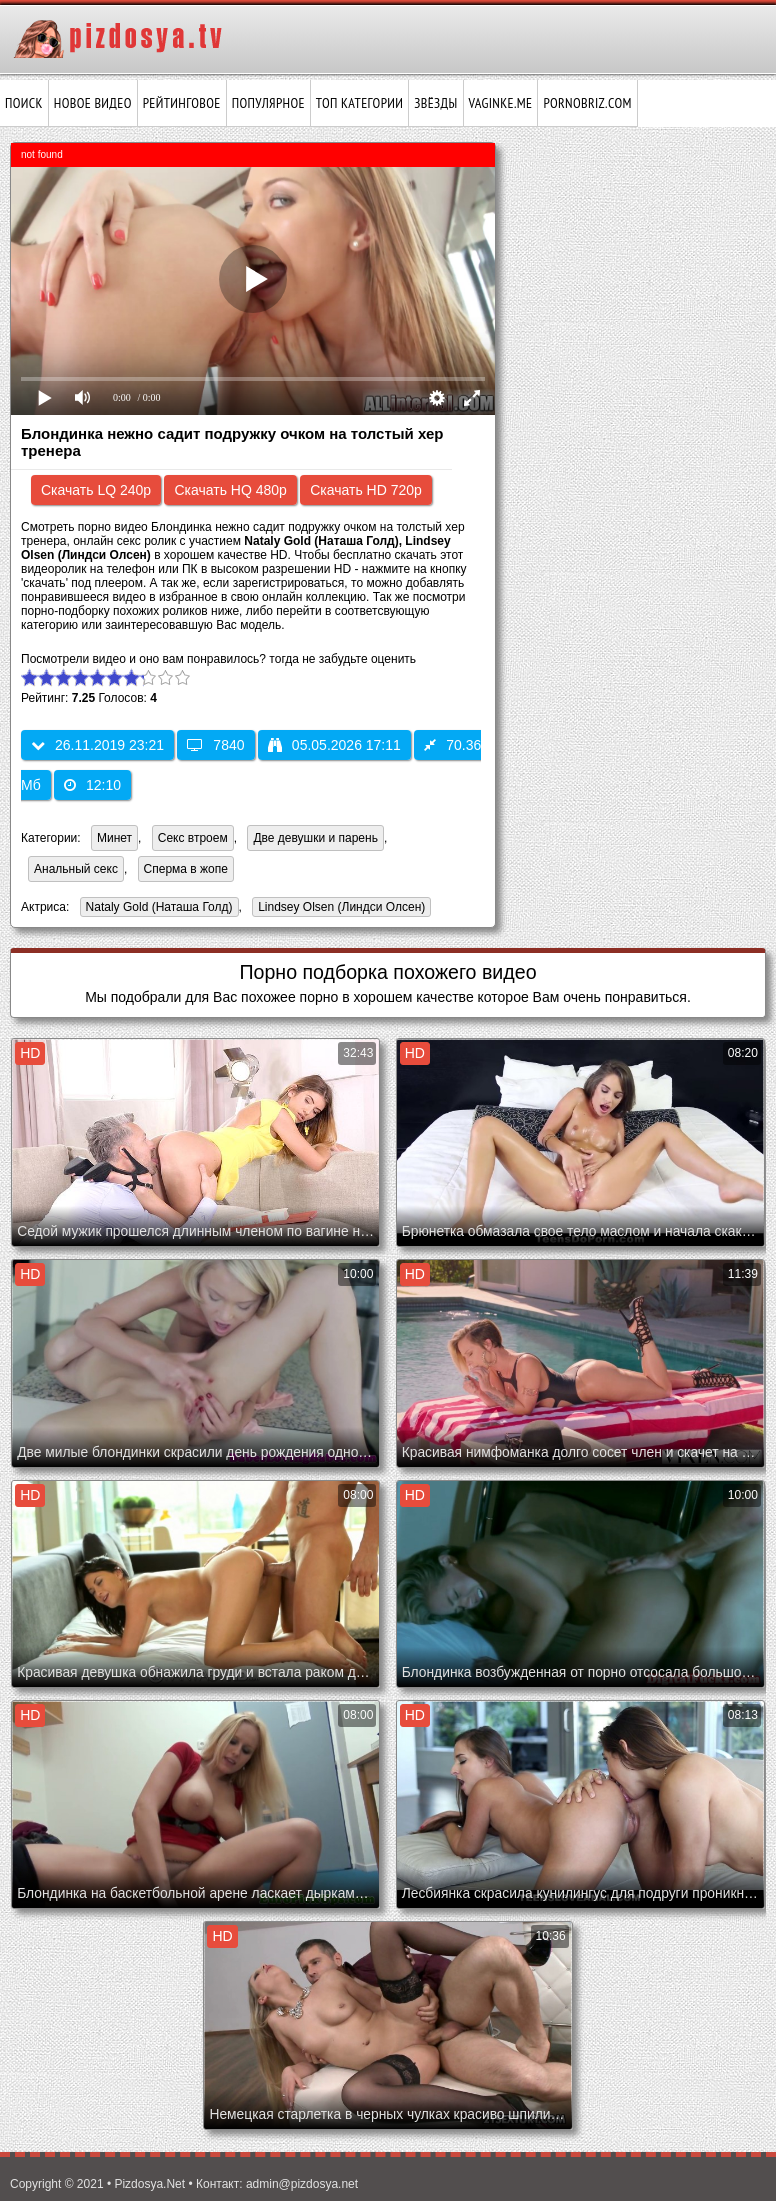  What do you see at coordinates (193, 838) in the screenshot?
I see `Секс втроем` at bounding box center [193, 838].